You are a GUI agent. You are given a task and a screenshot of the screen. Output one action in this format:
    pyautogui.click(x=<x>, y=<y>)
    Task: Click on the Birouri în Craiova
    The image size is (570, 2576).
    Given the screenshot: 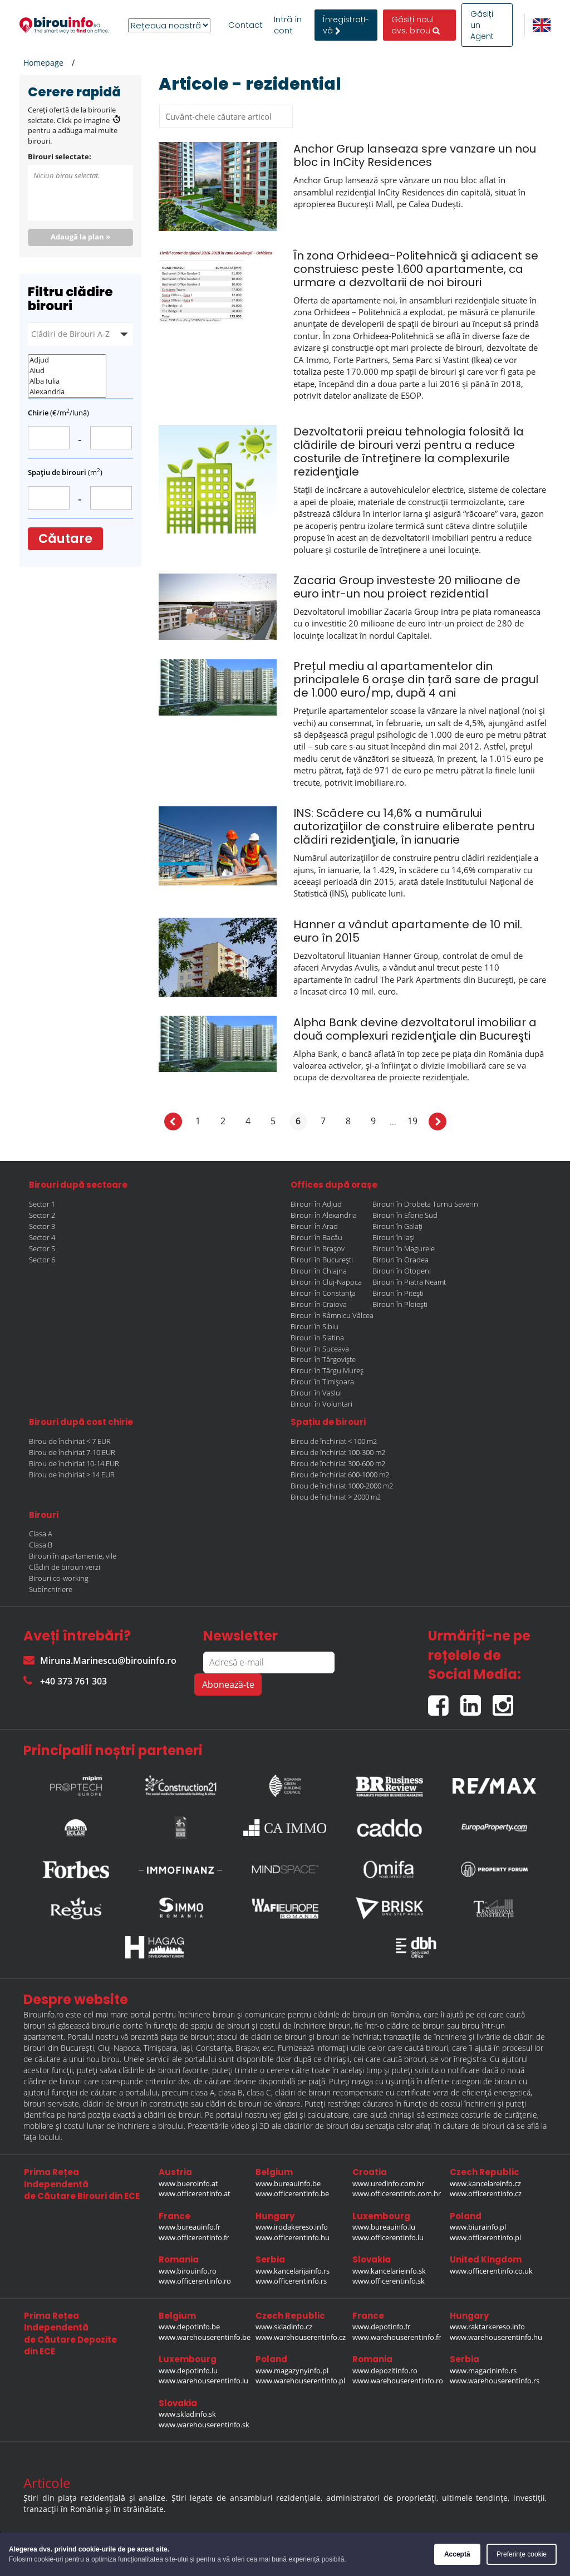 What is the action you would take?
    pyautogui.click(x=319, y=1304)
    